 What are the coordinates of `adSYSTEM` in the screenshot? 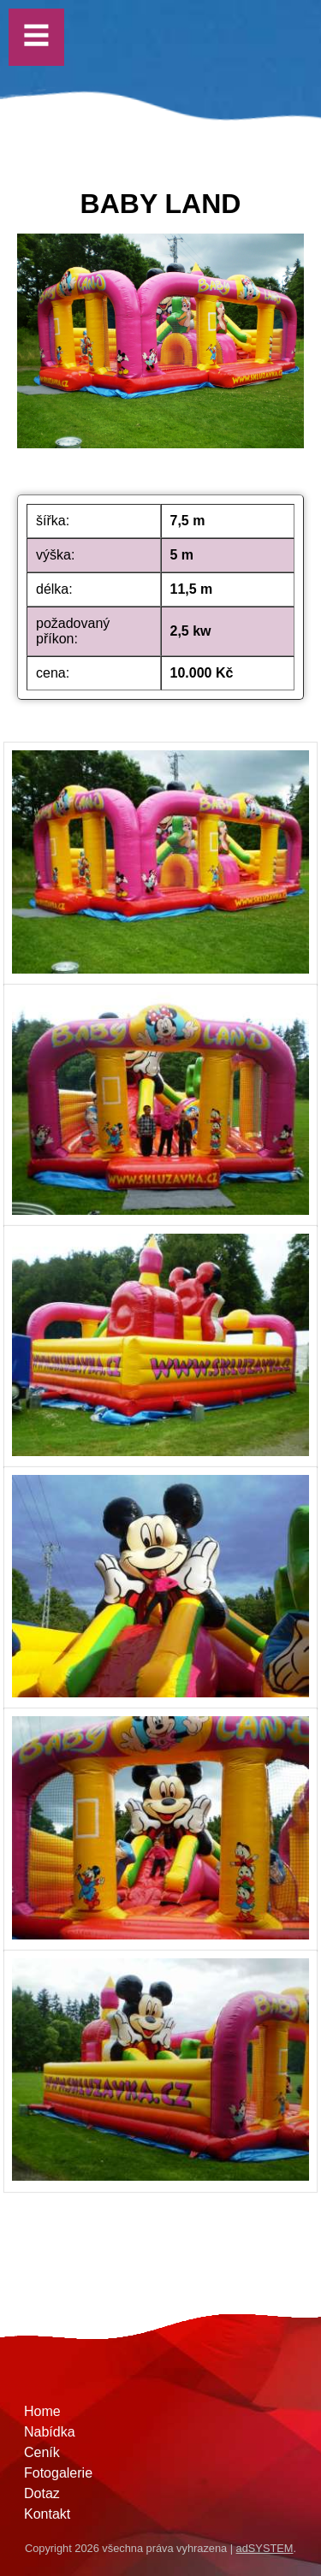 It's located at (265, 2548).